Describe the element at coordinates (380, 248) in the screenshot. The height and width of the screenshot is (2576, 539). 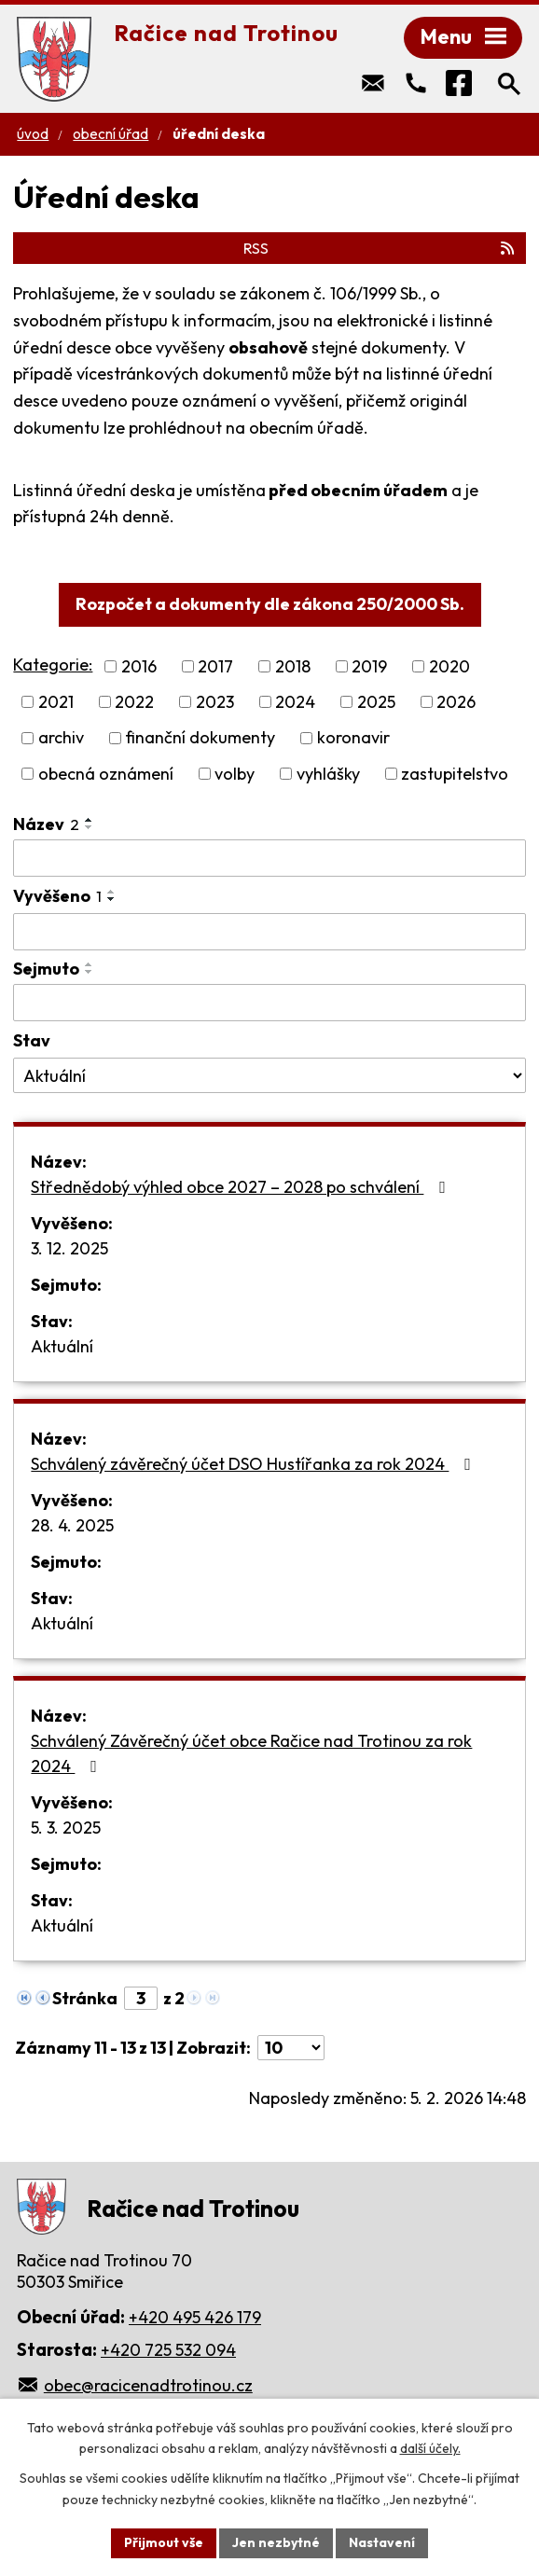
I see `RSS` at that location.